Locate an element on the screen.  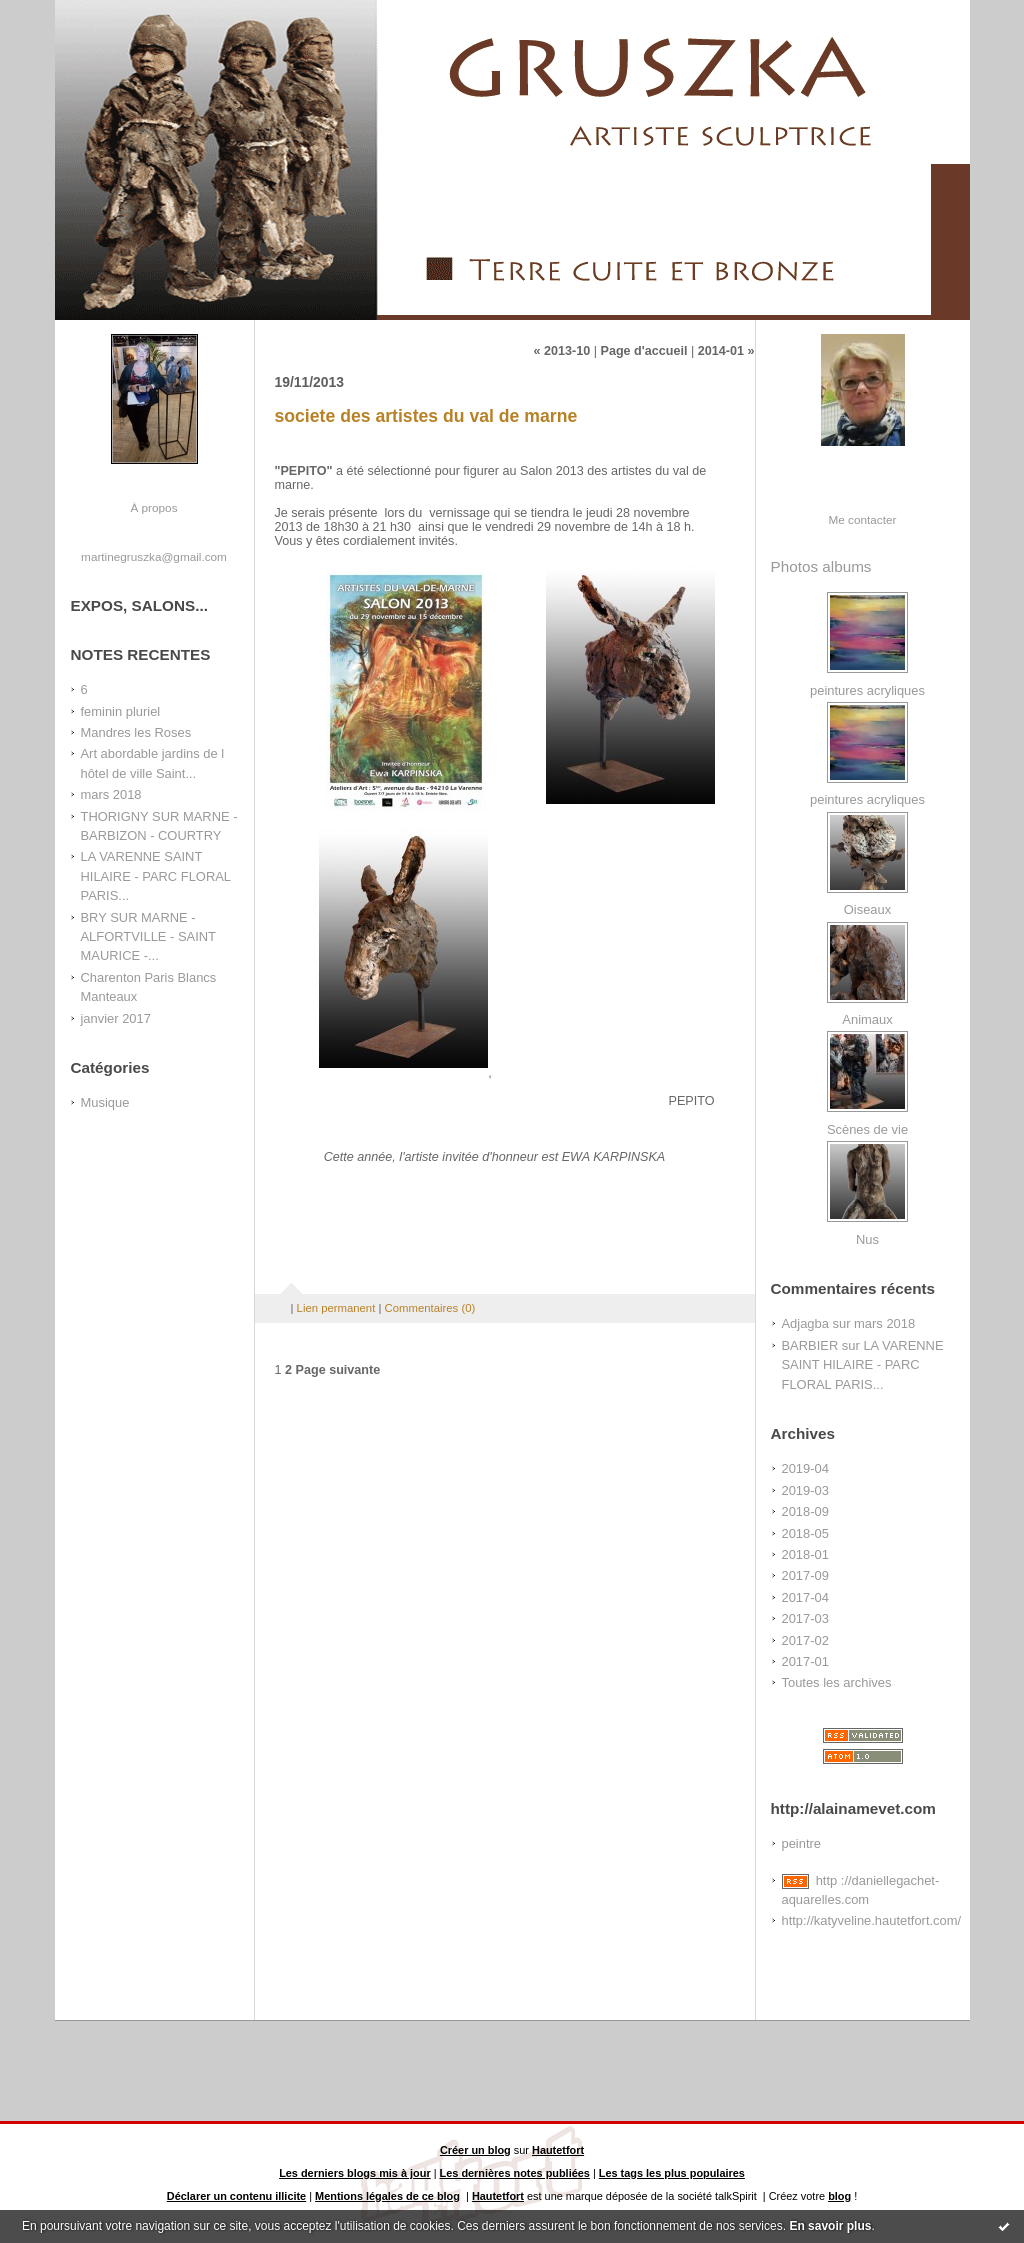
2018-01 is located at coordinates (805, 1554).